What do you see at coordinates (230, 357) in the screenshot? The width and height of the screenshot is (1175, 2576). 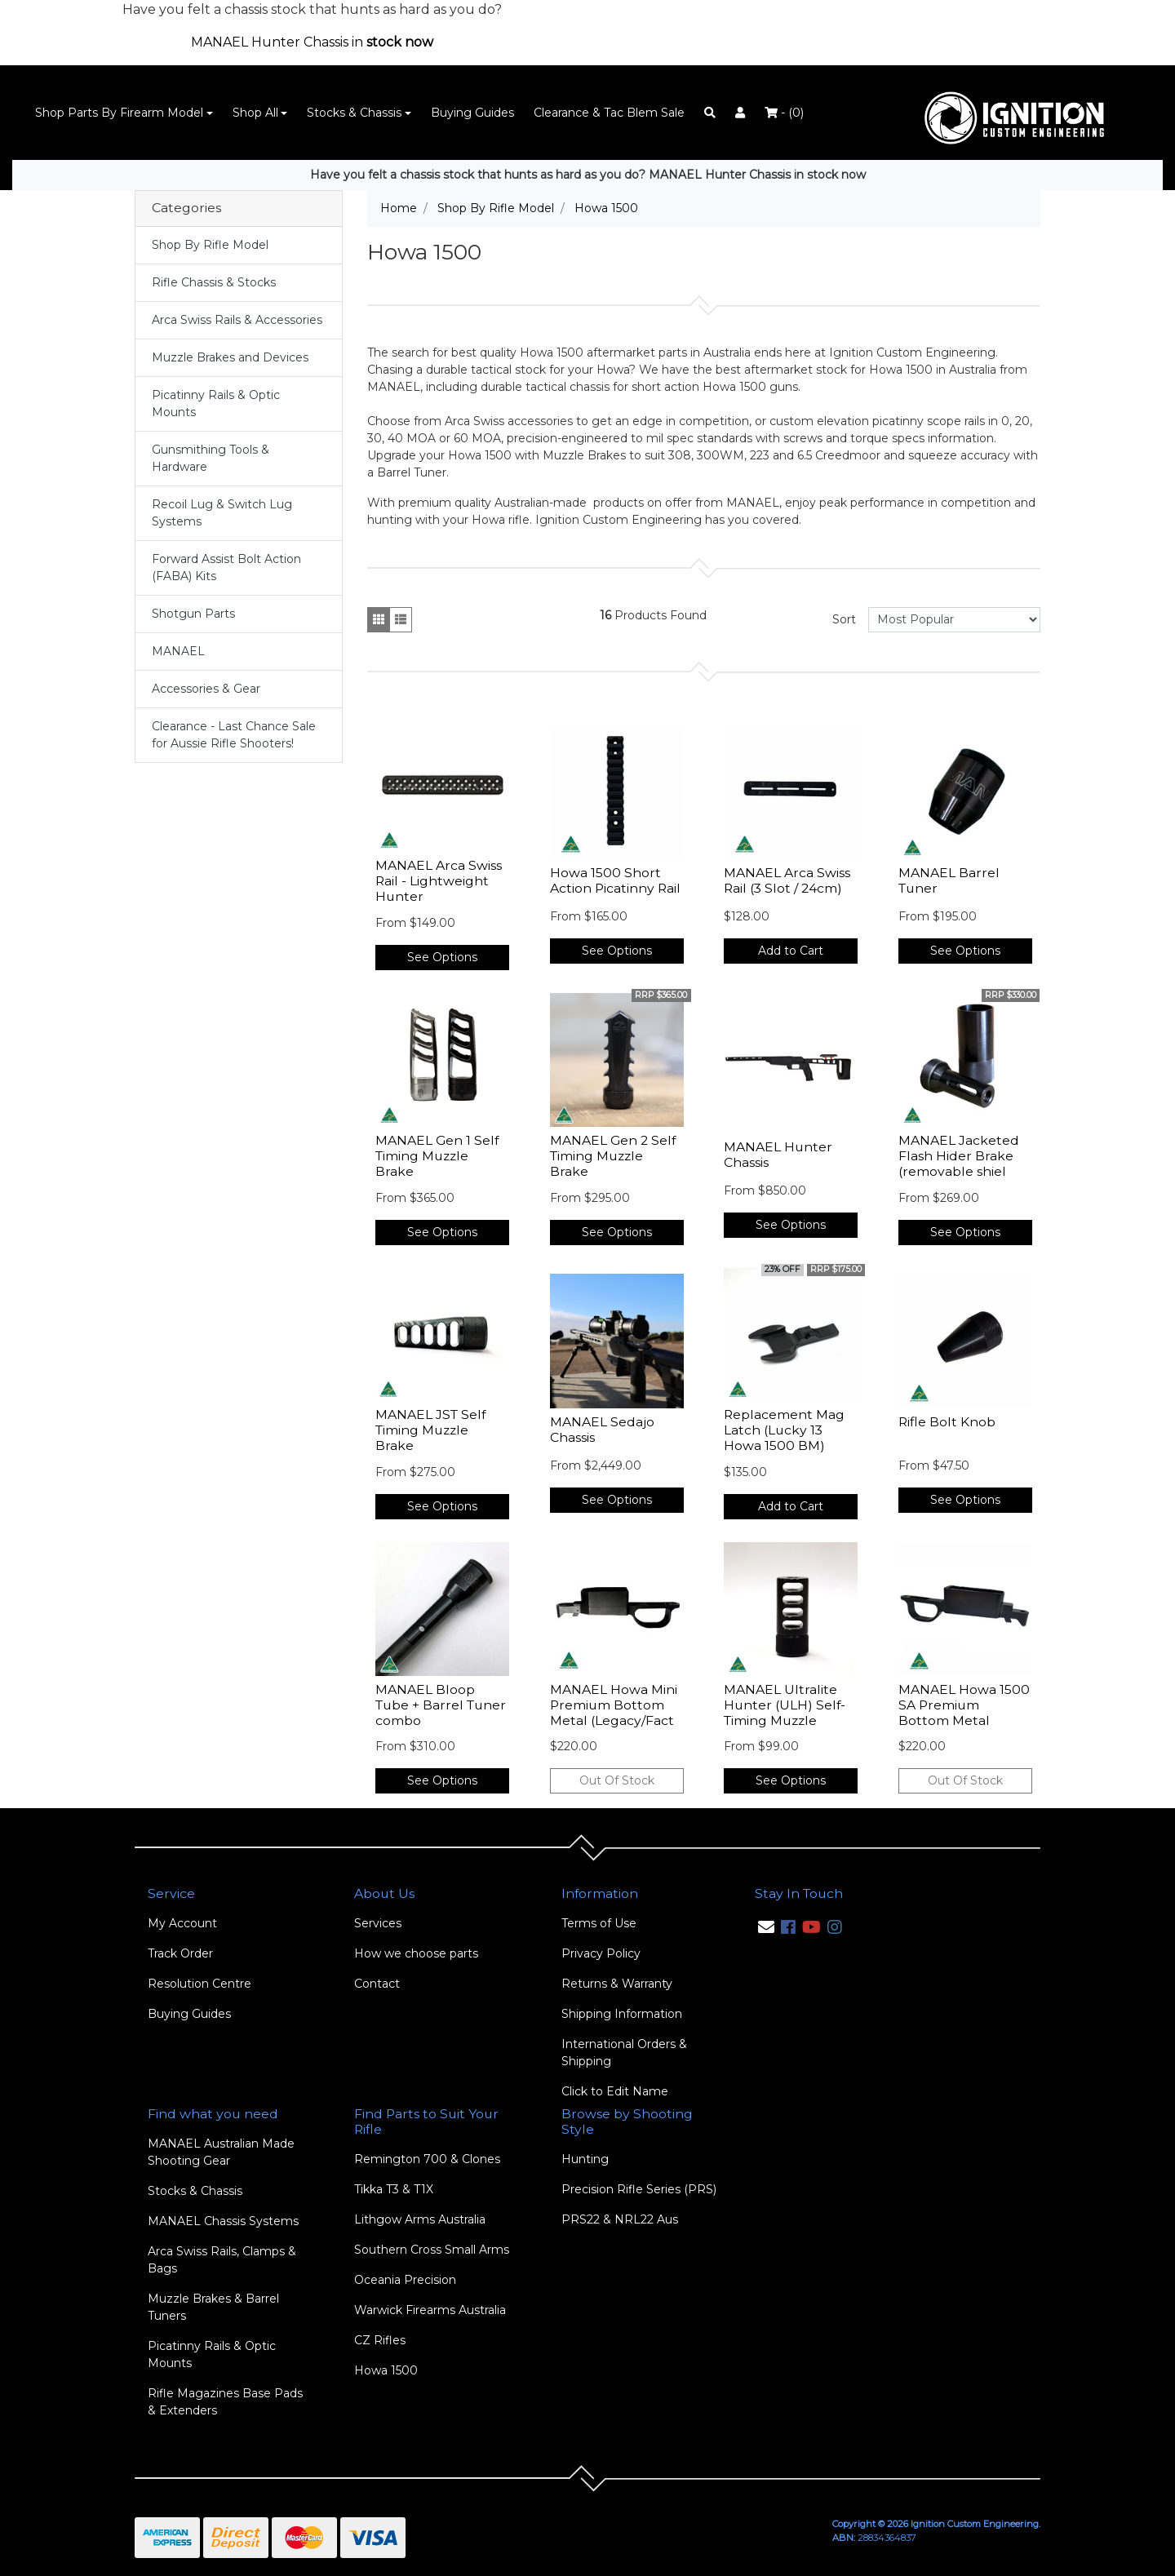 I see `Muzzle Brakes and Devices` at bounding box center [230, 357].